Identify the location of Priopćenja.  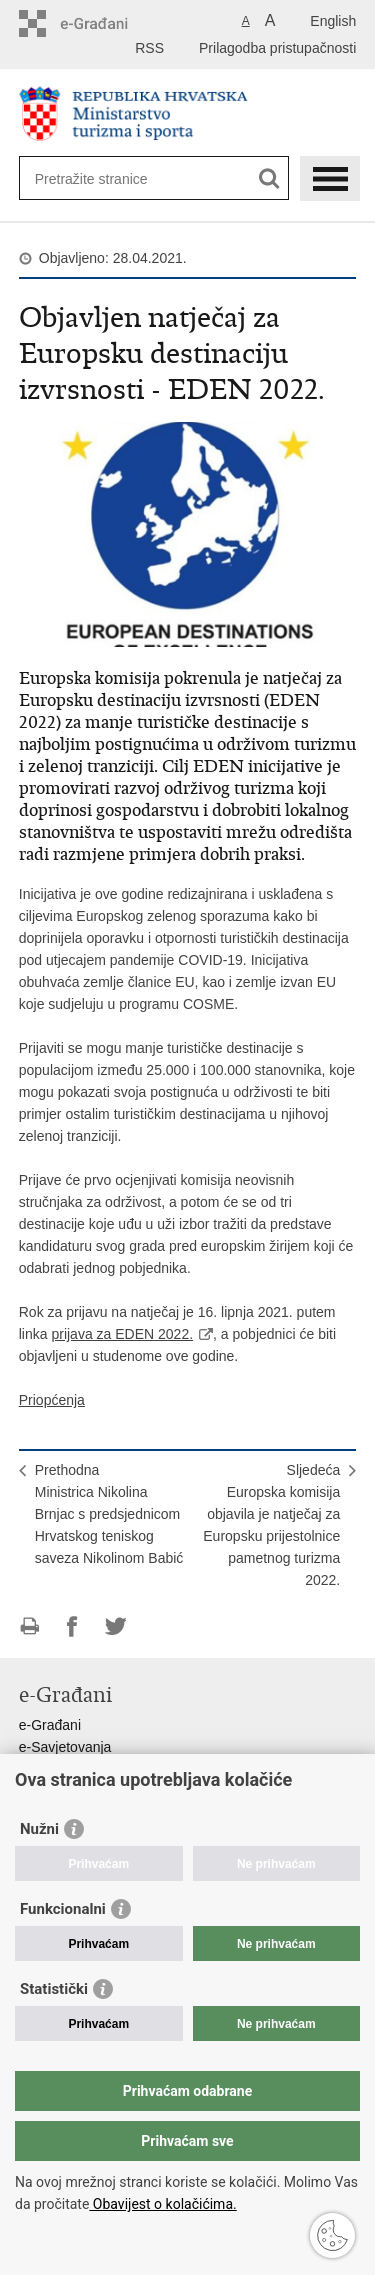
(52, 1400).